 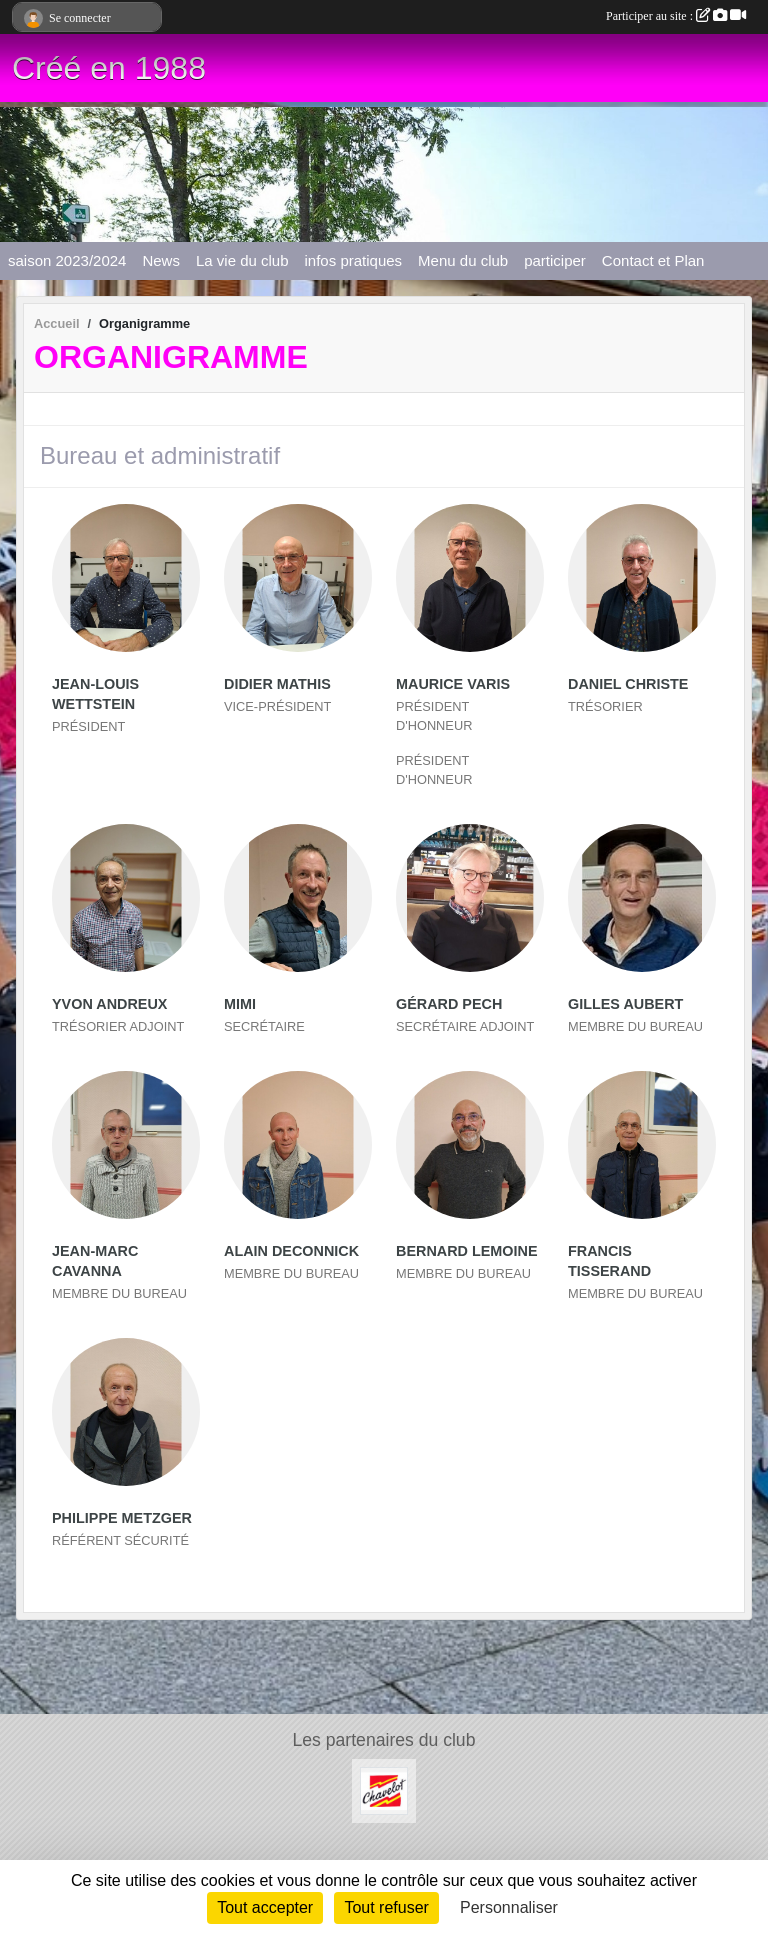 What do you see at coordinates (676, 16) in the screenshot?
I see `Participer au site :` at bounding box center [676, 16].